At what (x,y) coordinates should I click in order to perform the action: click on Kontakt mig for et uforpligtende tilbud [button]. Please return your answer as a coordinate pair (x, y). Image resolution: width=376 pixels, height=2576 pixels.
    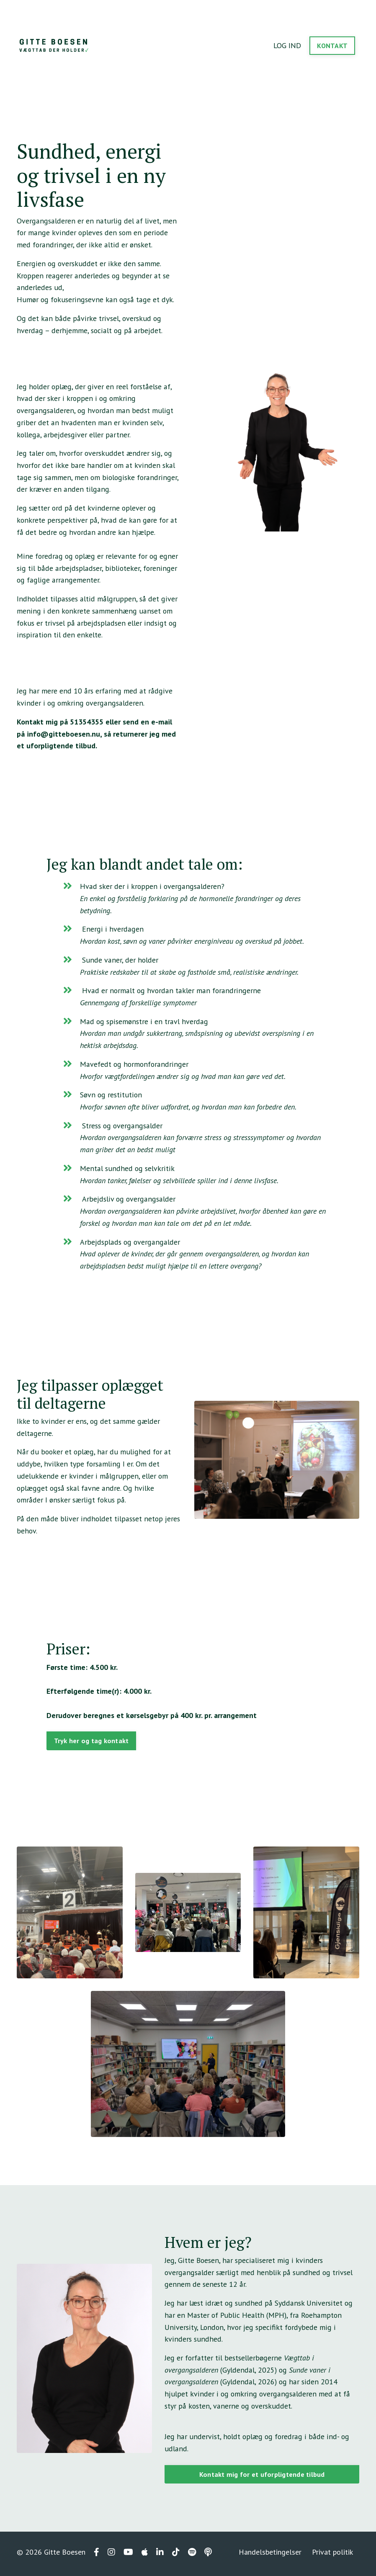
    Looking at the image, I should click on (262, 2477).